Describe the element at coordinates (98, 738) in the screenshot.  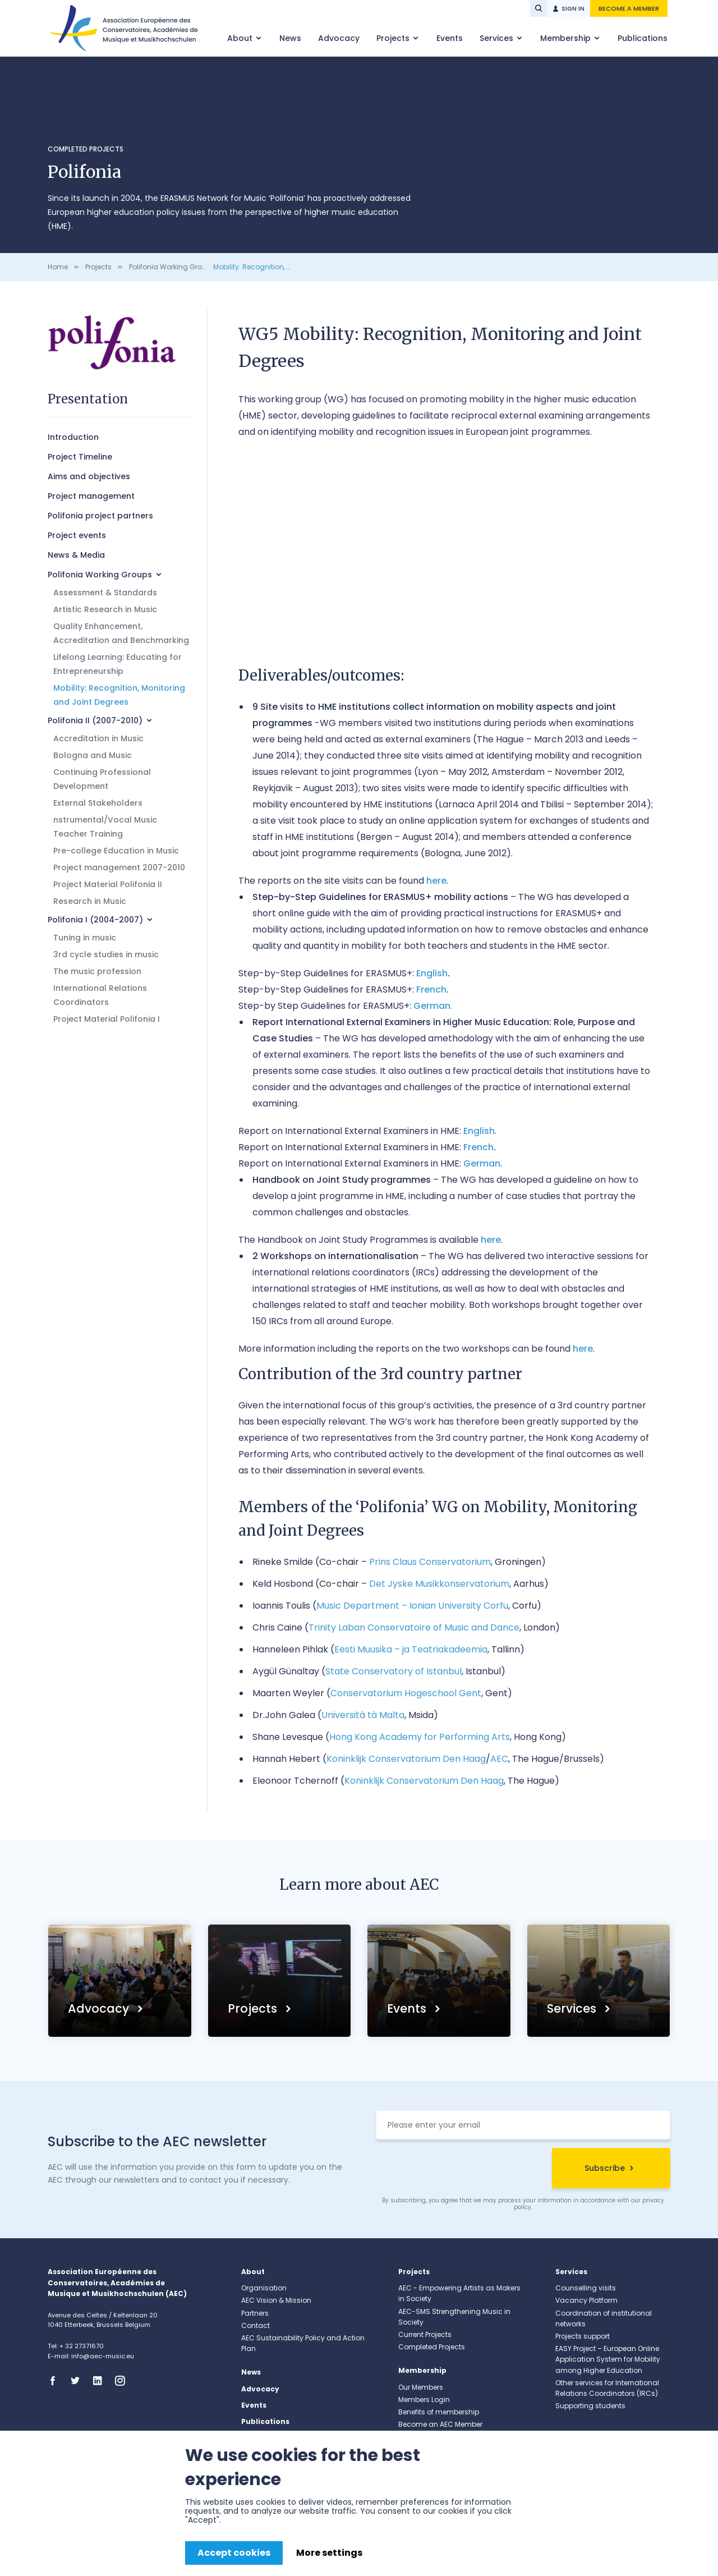
I see `Accreditation in Music` at that location.